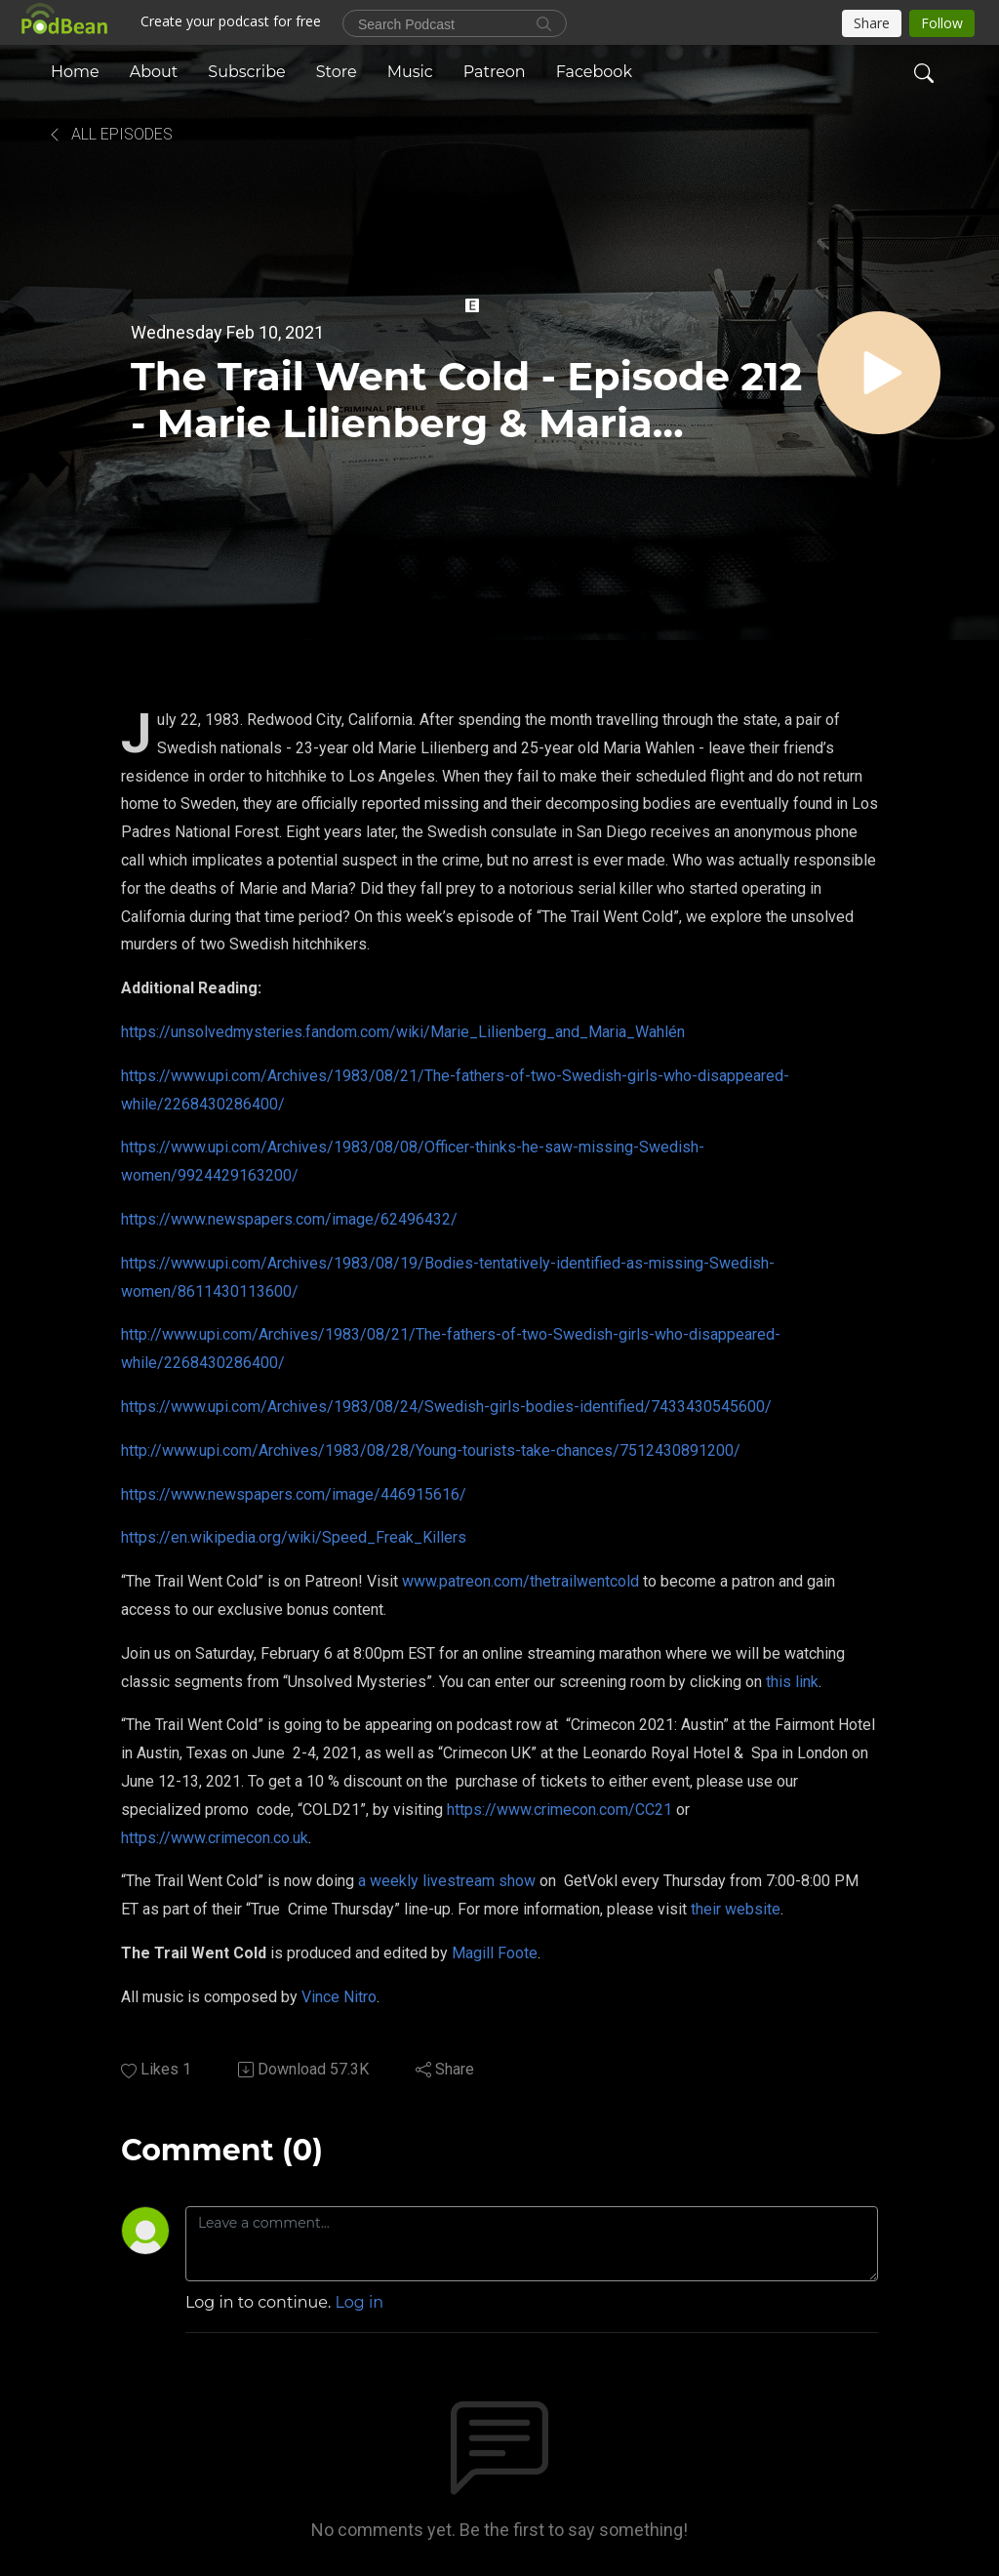 The height and width of the screenshot is (2576, 999). I want to click on Music, so click(410, 71).